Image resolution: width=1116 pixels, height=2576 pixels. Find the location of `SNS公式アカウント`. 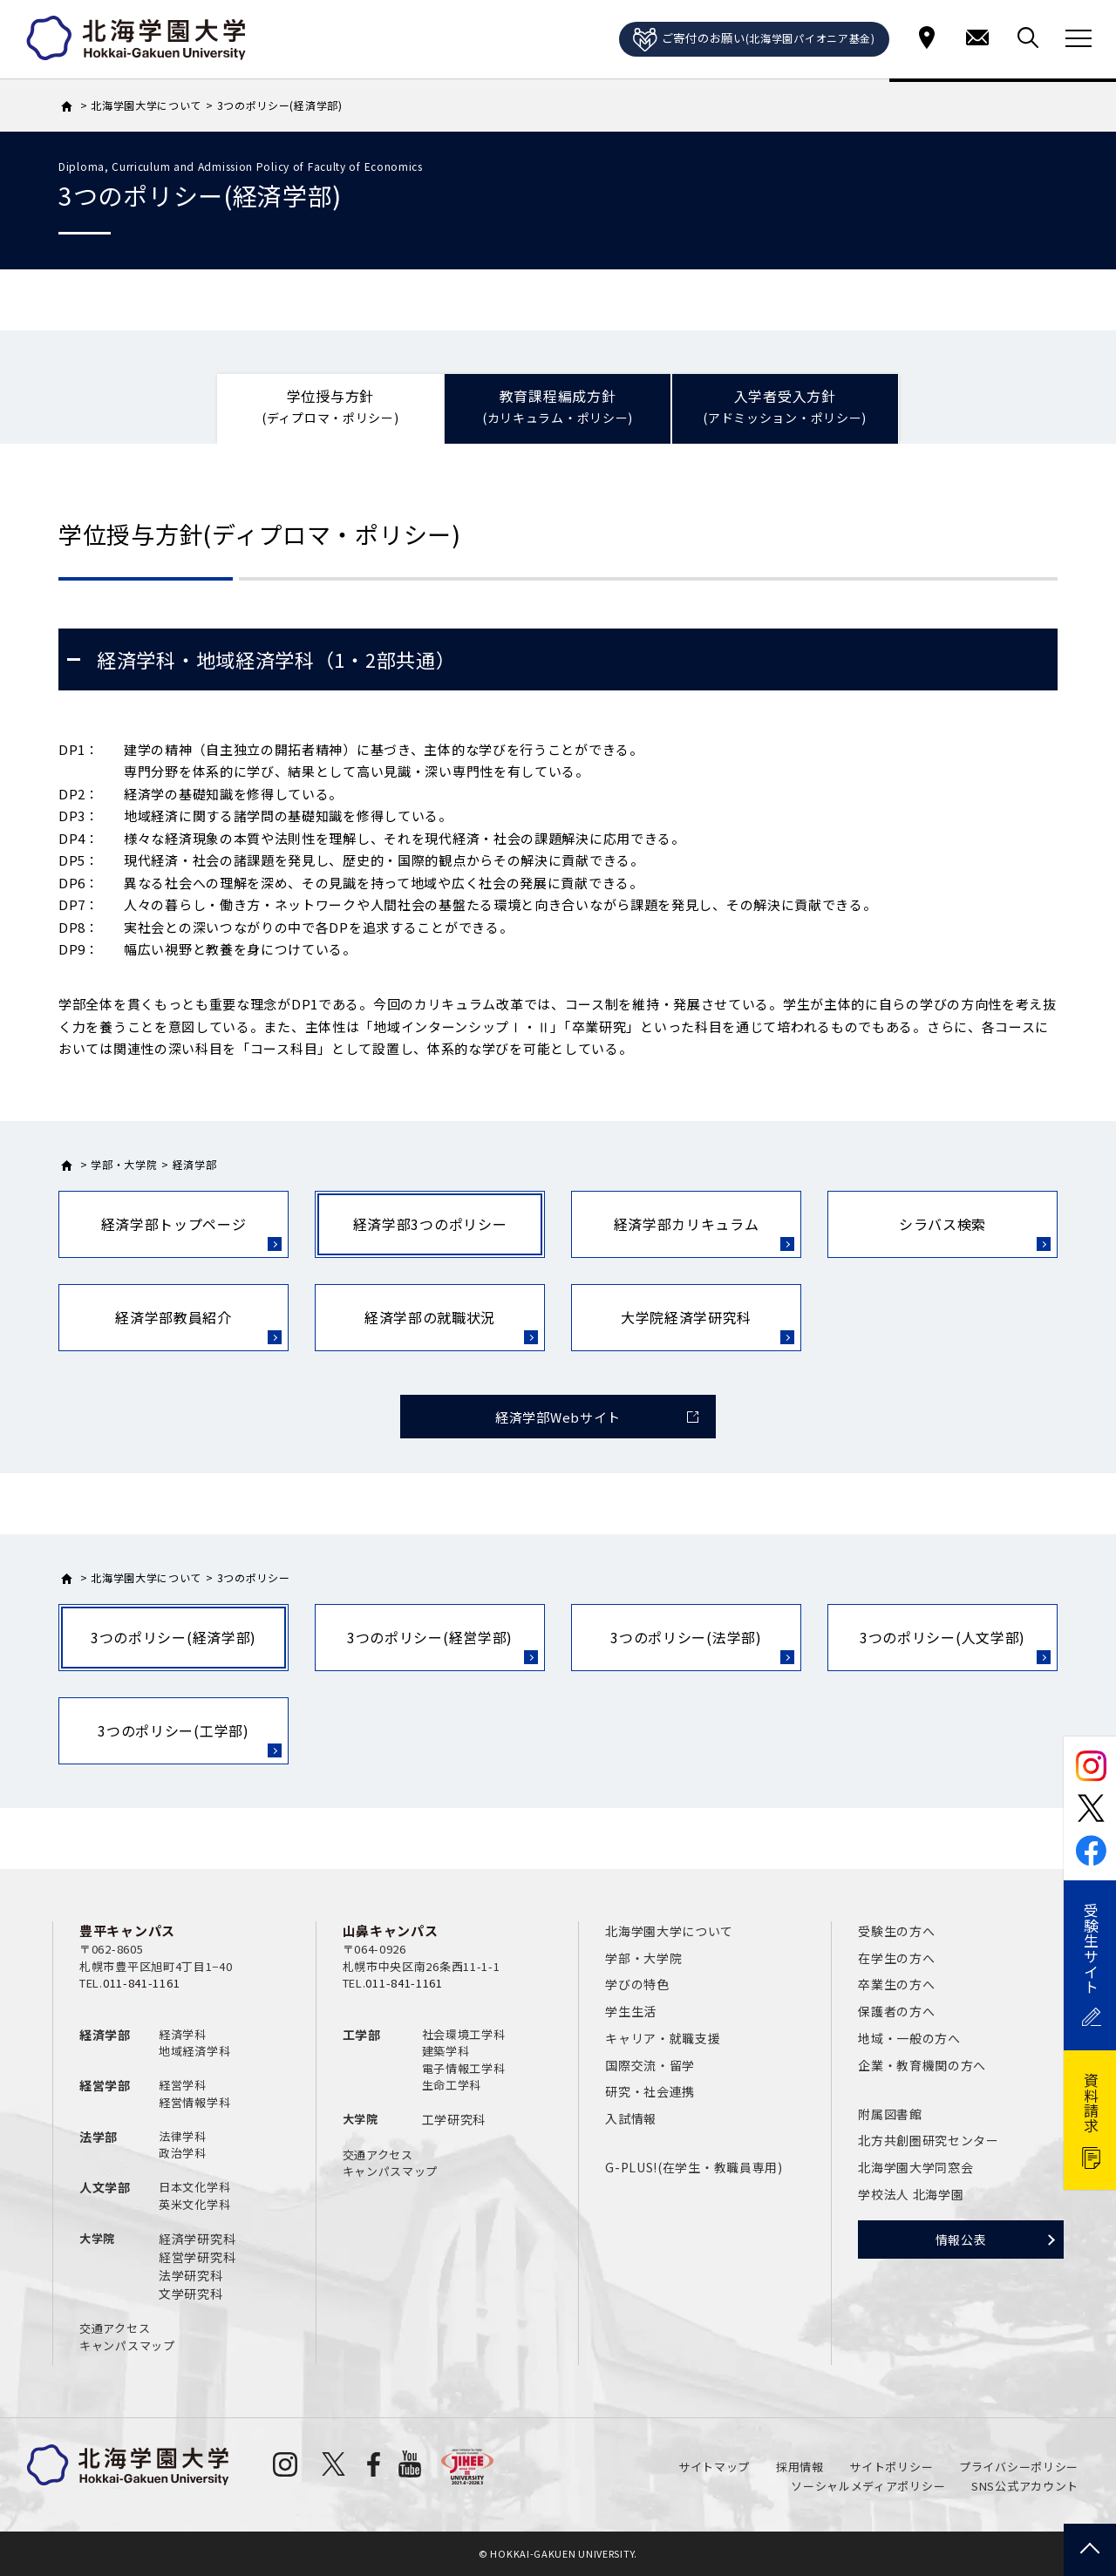

SNS公式アカウント is located at coordinates (1025, 2485).